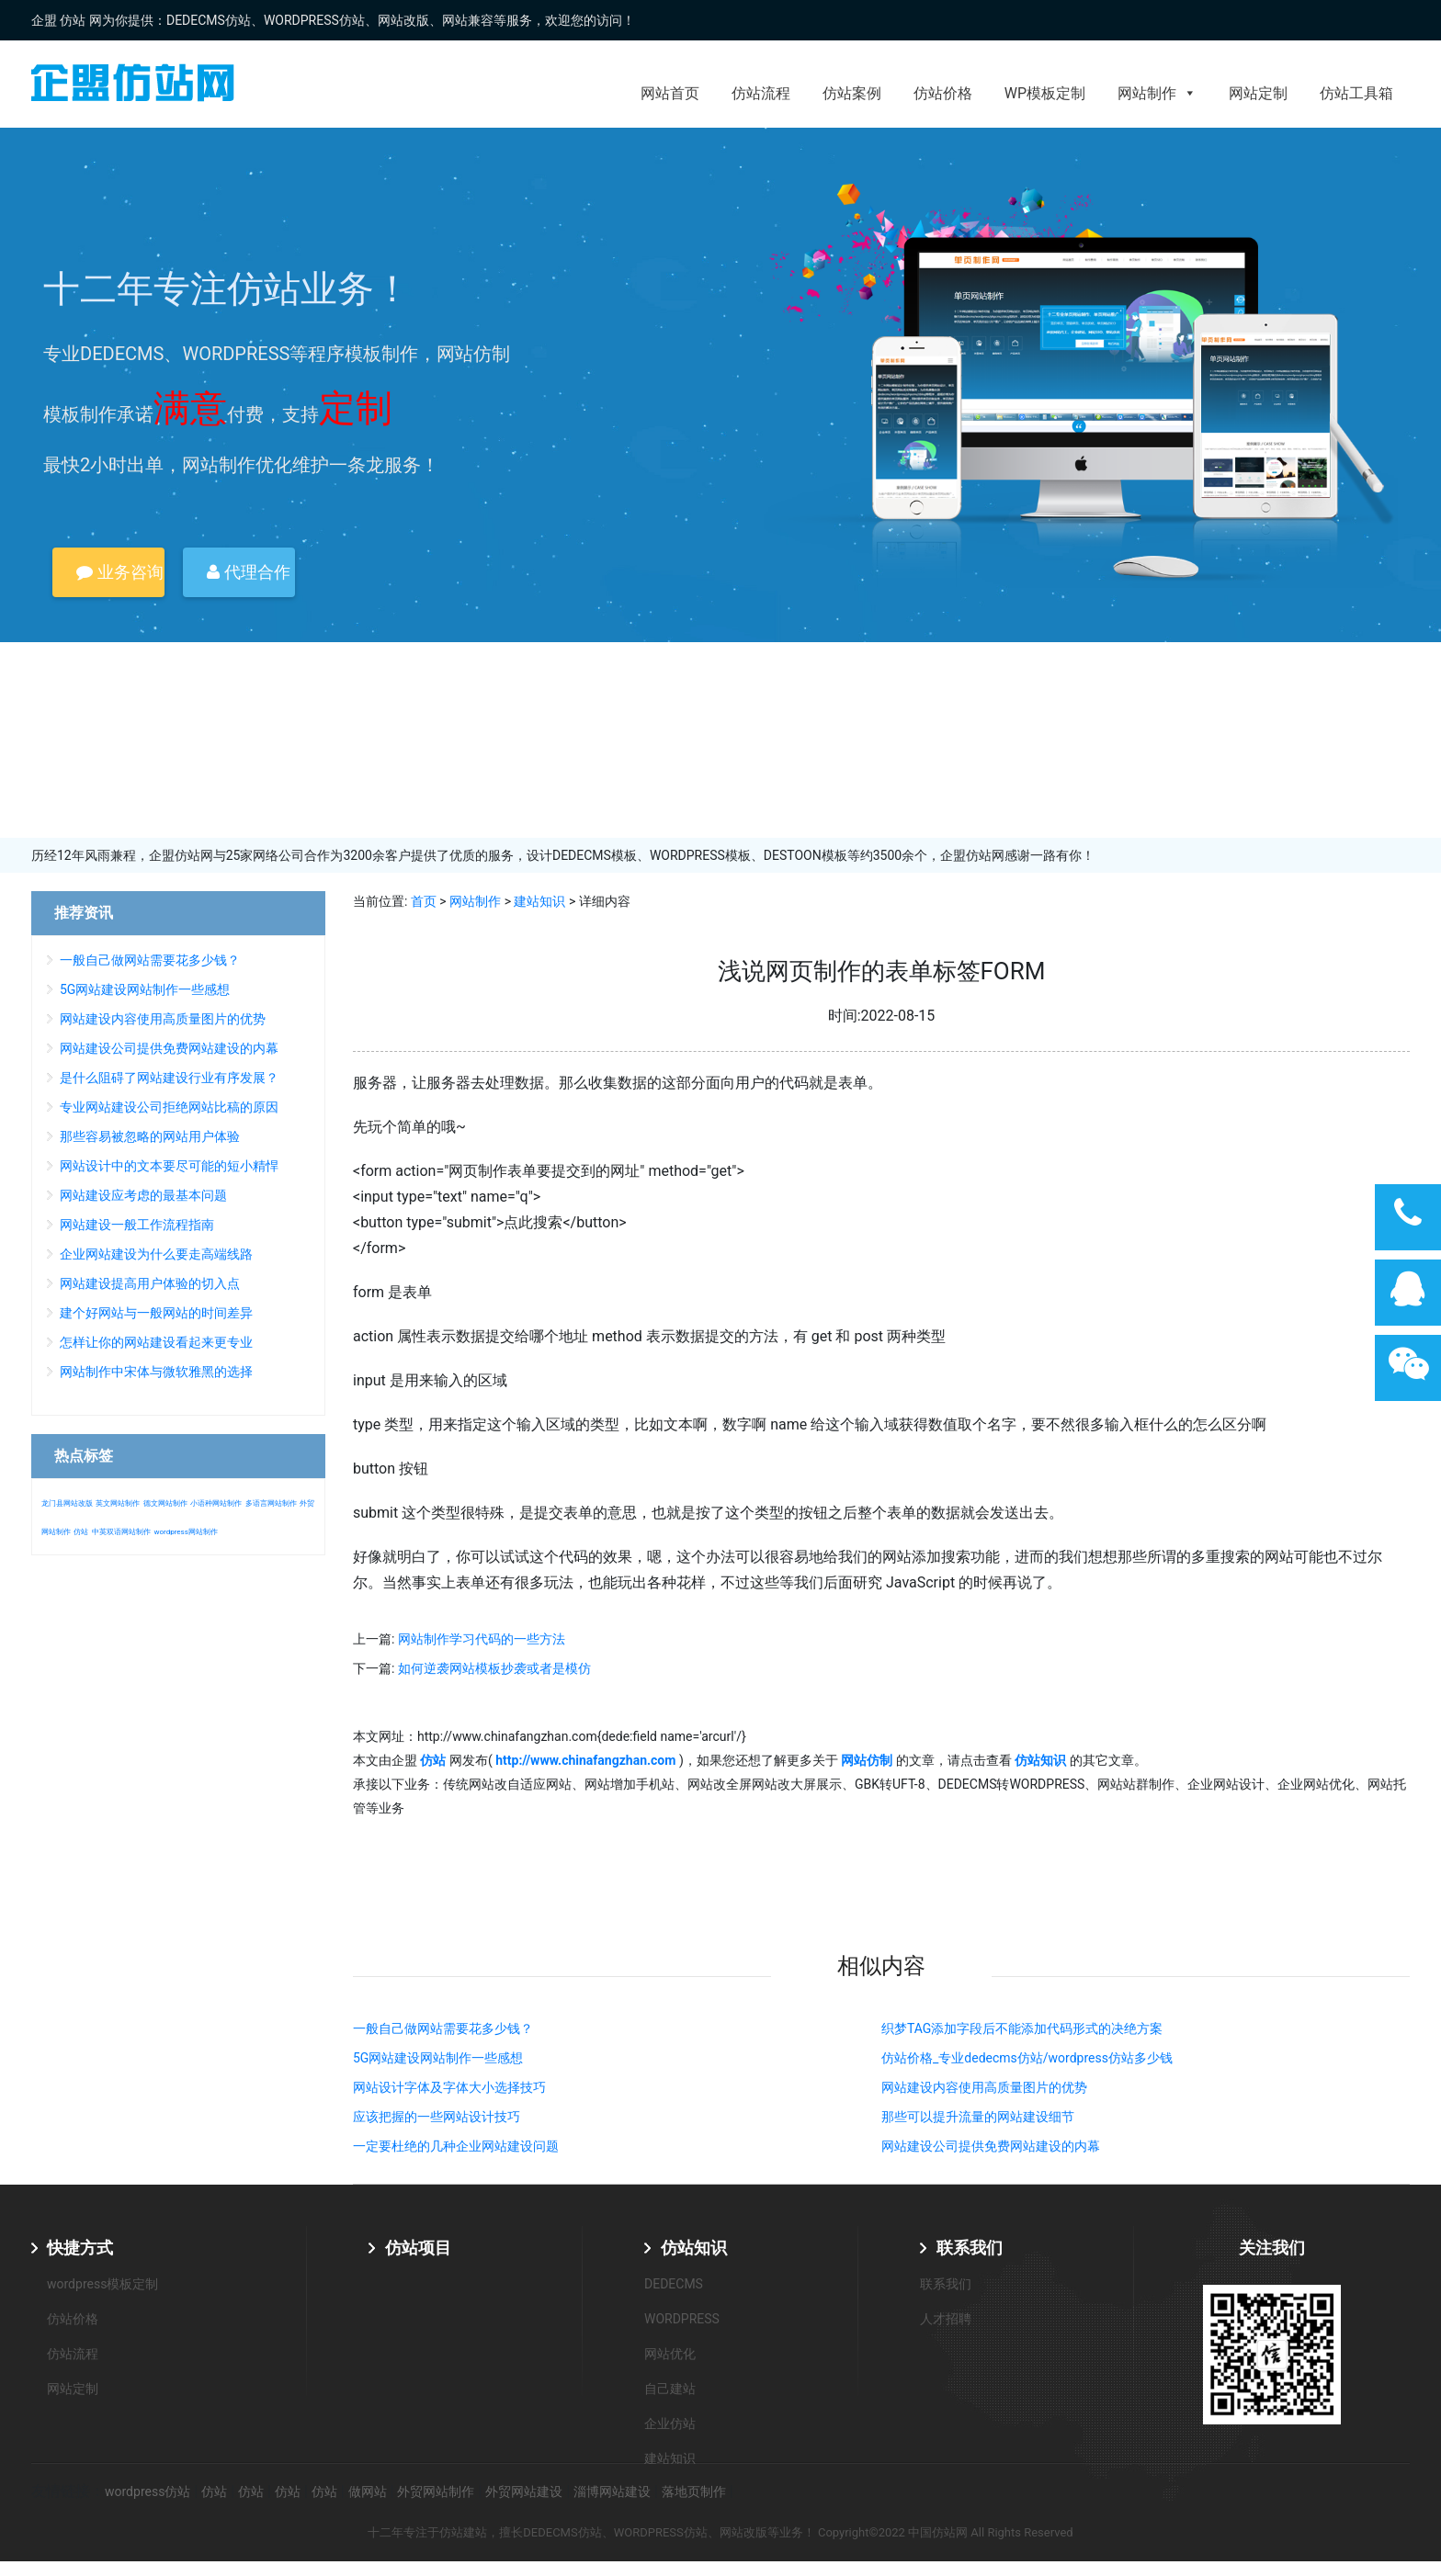 Image resolution: width=1441 pixels, height=2576 pixels. Describe the element at coordinates (673, 2284) in the screenshot. I see `DEDECMS` at that location.